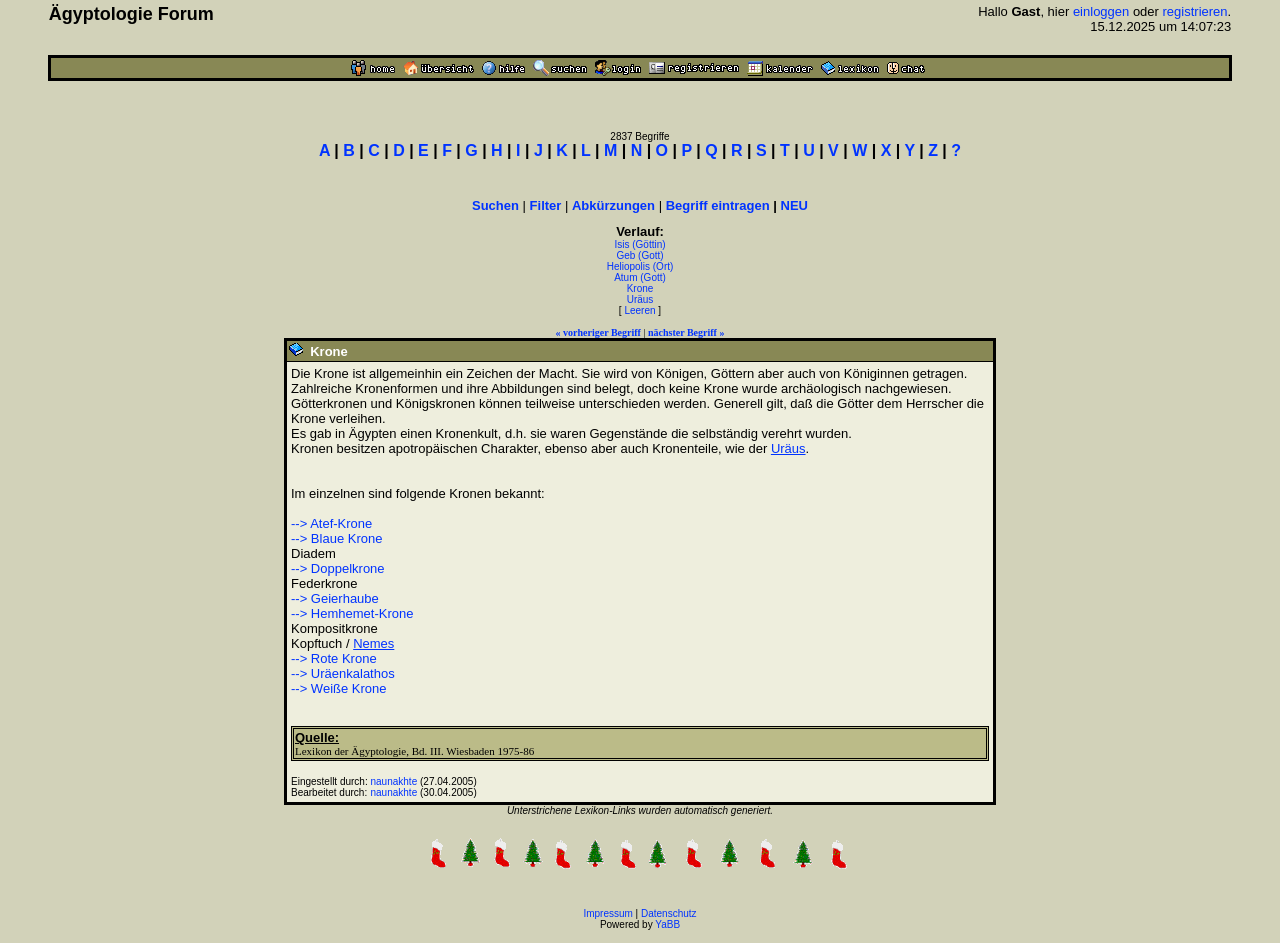  Describe the element at coordinates (335, 598) in the screenshot. I see `--> Geierhaube` at that location.